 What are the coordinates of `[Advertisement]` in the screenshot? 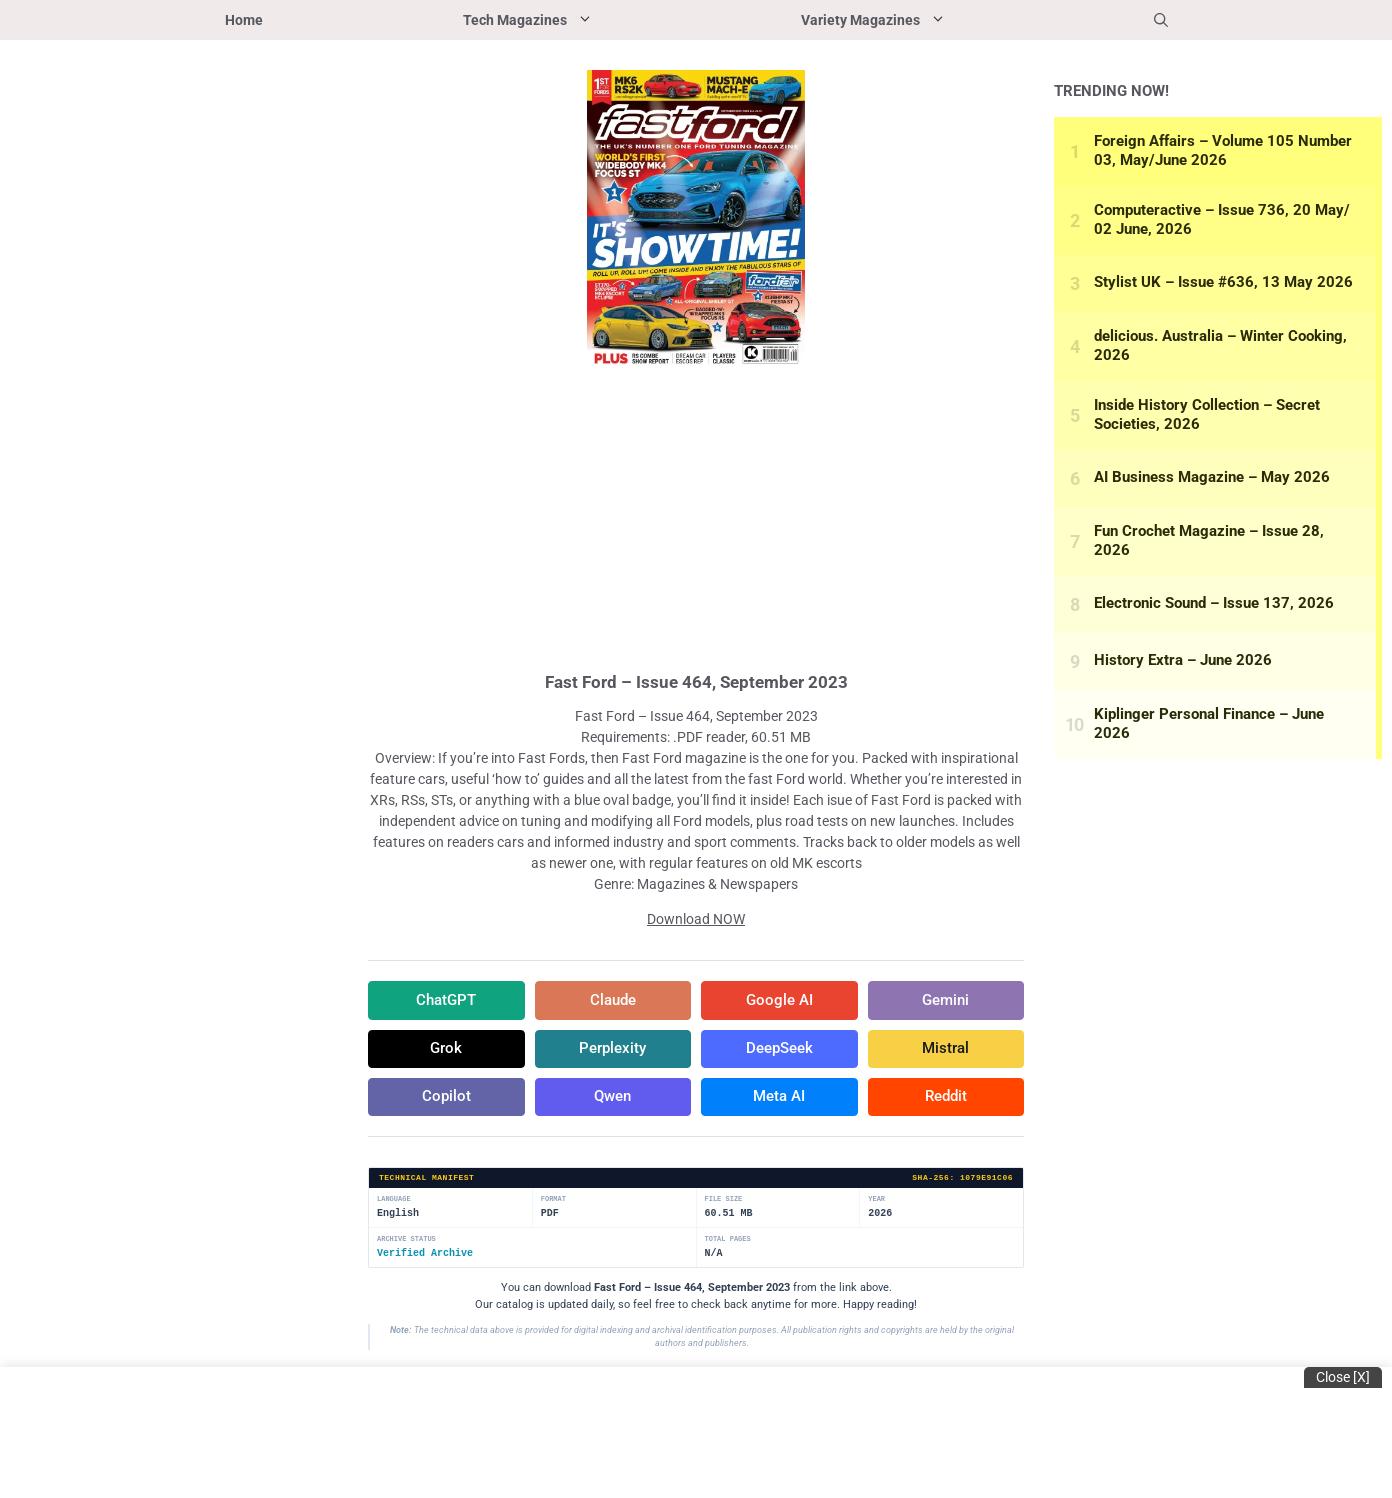 It's located at (696, 518).